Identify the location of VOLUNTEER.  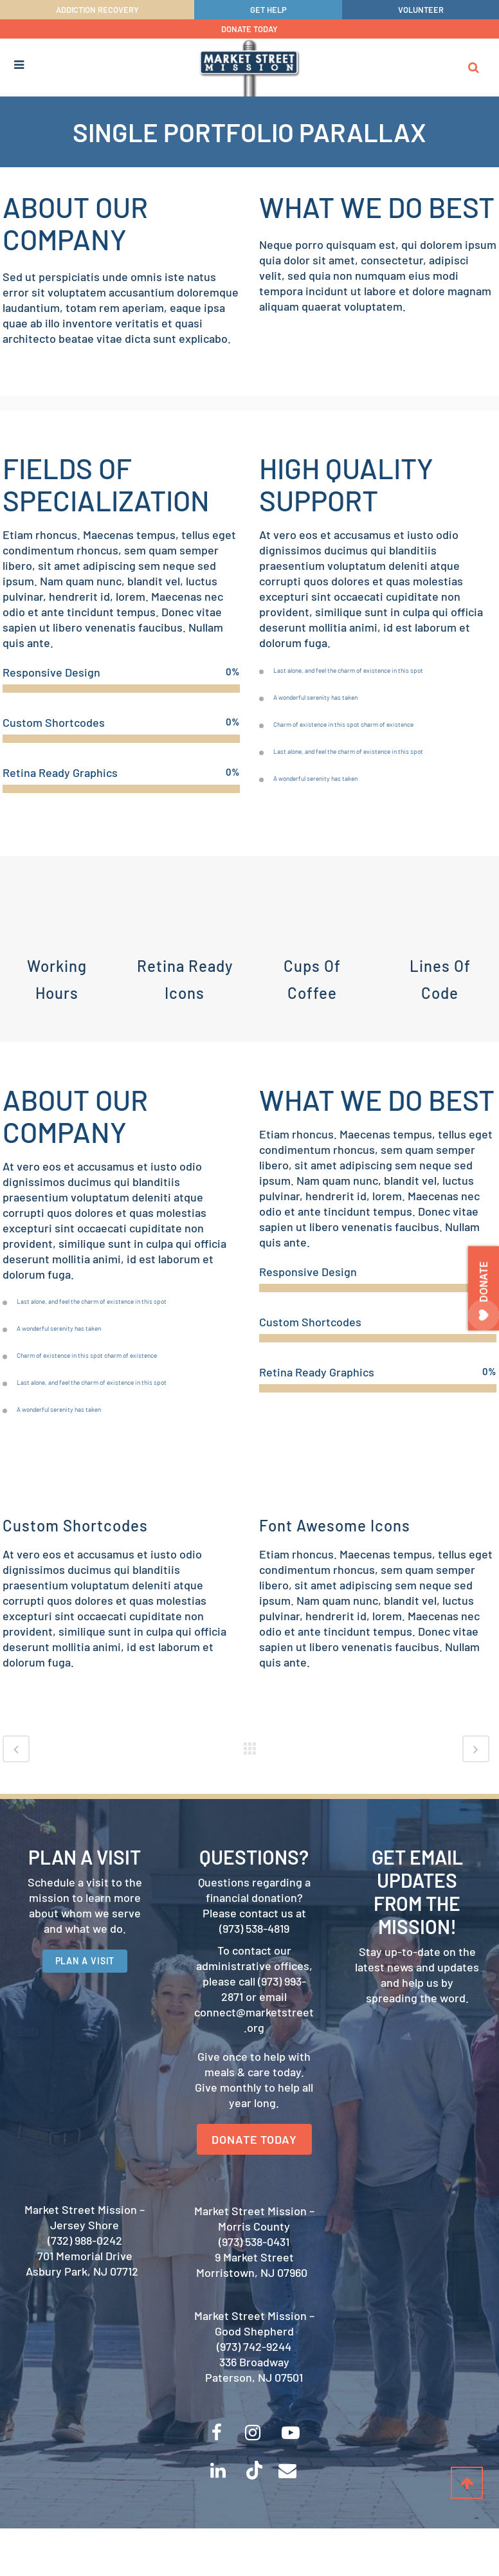
(420, 10).